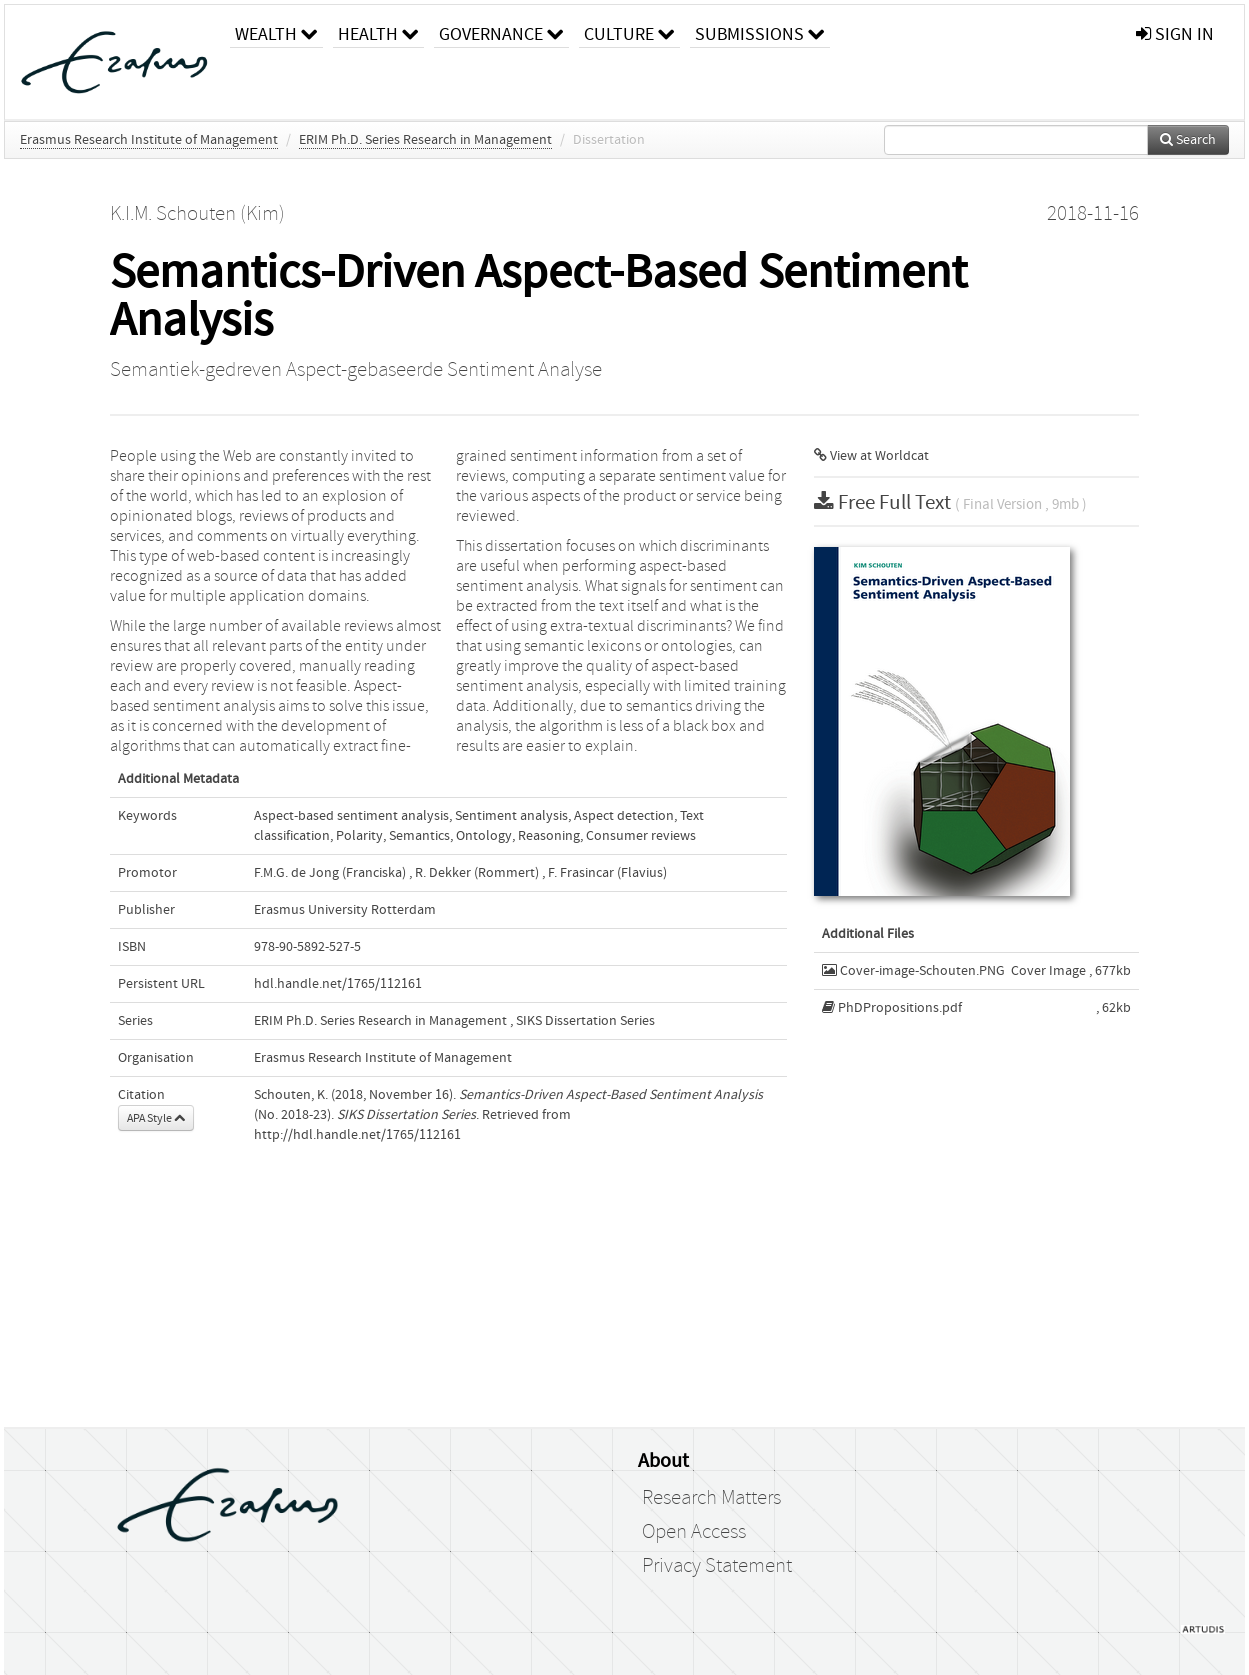 Image resolution: width=1249 pixels, height=1675 pixels. Describe the element at coordinates (345, 910) in the screenshot. I see `Erasmus University Rotterdam` at that location.